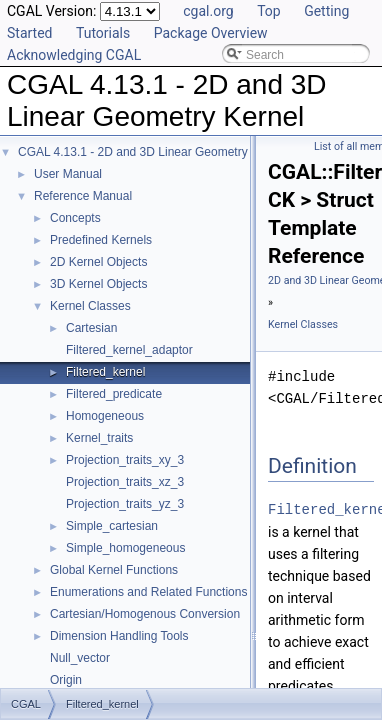 This screenshot has height=720, width=382. I want to click on 3D Kernel Objects, so click(98, 284).